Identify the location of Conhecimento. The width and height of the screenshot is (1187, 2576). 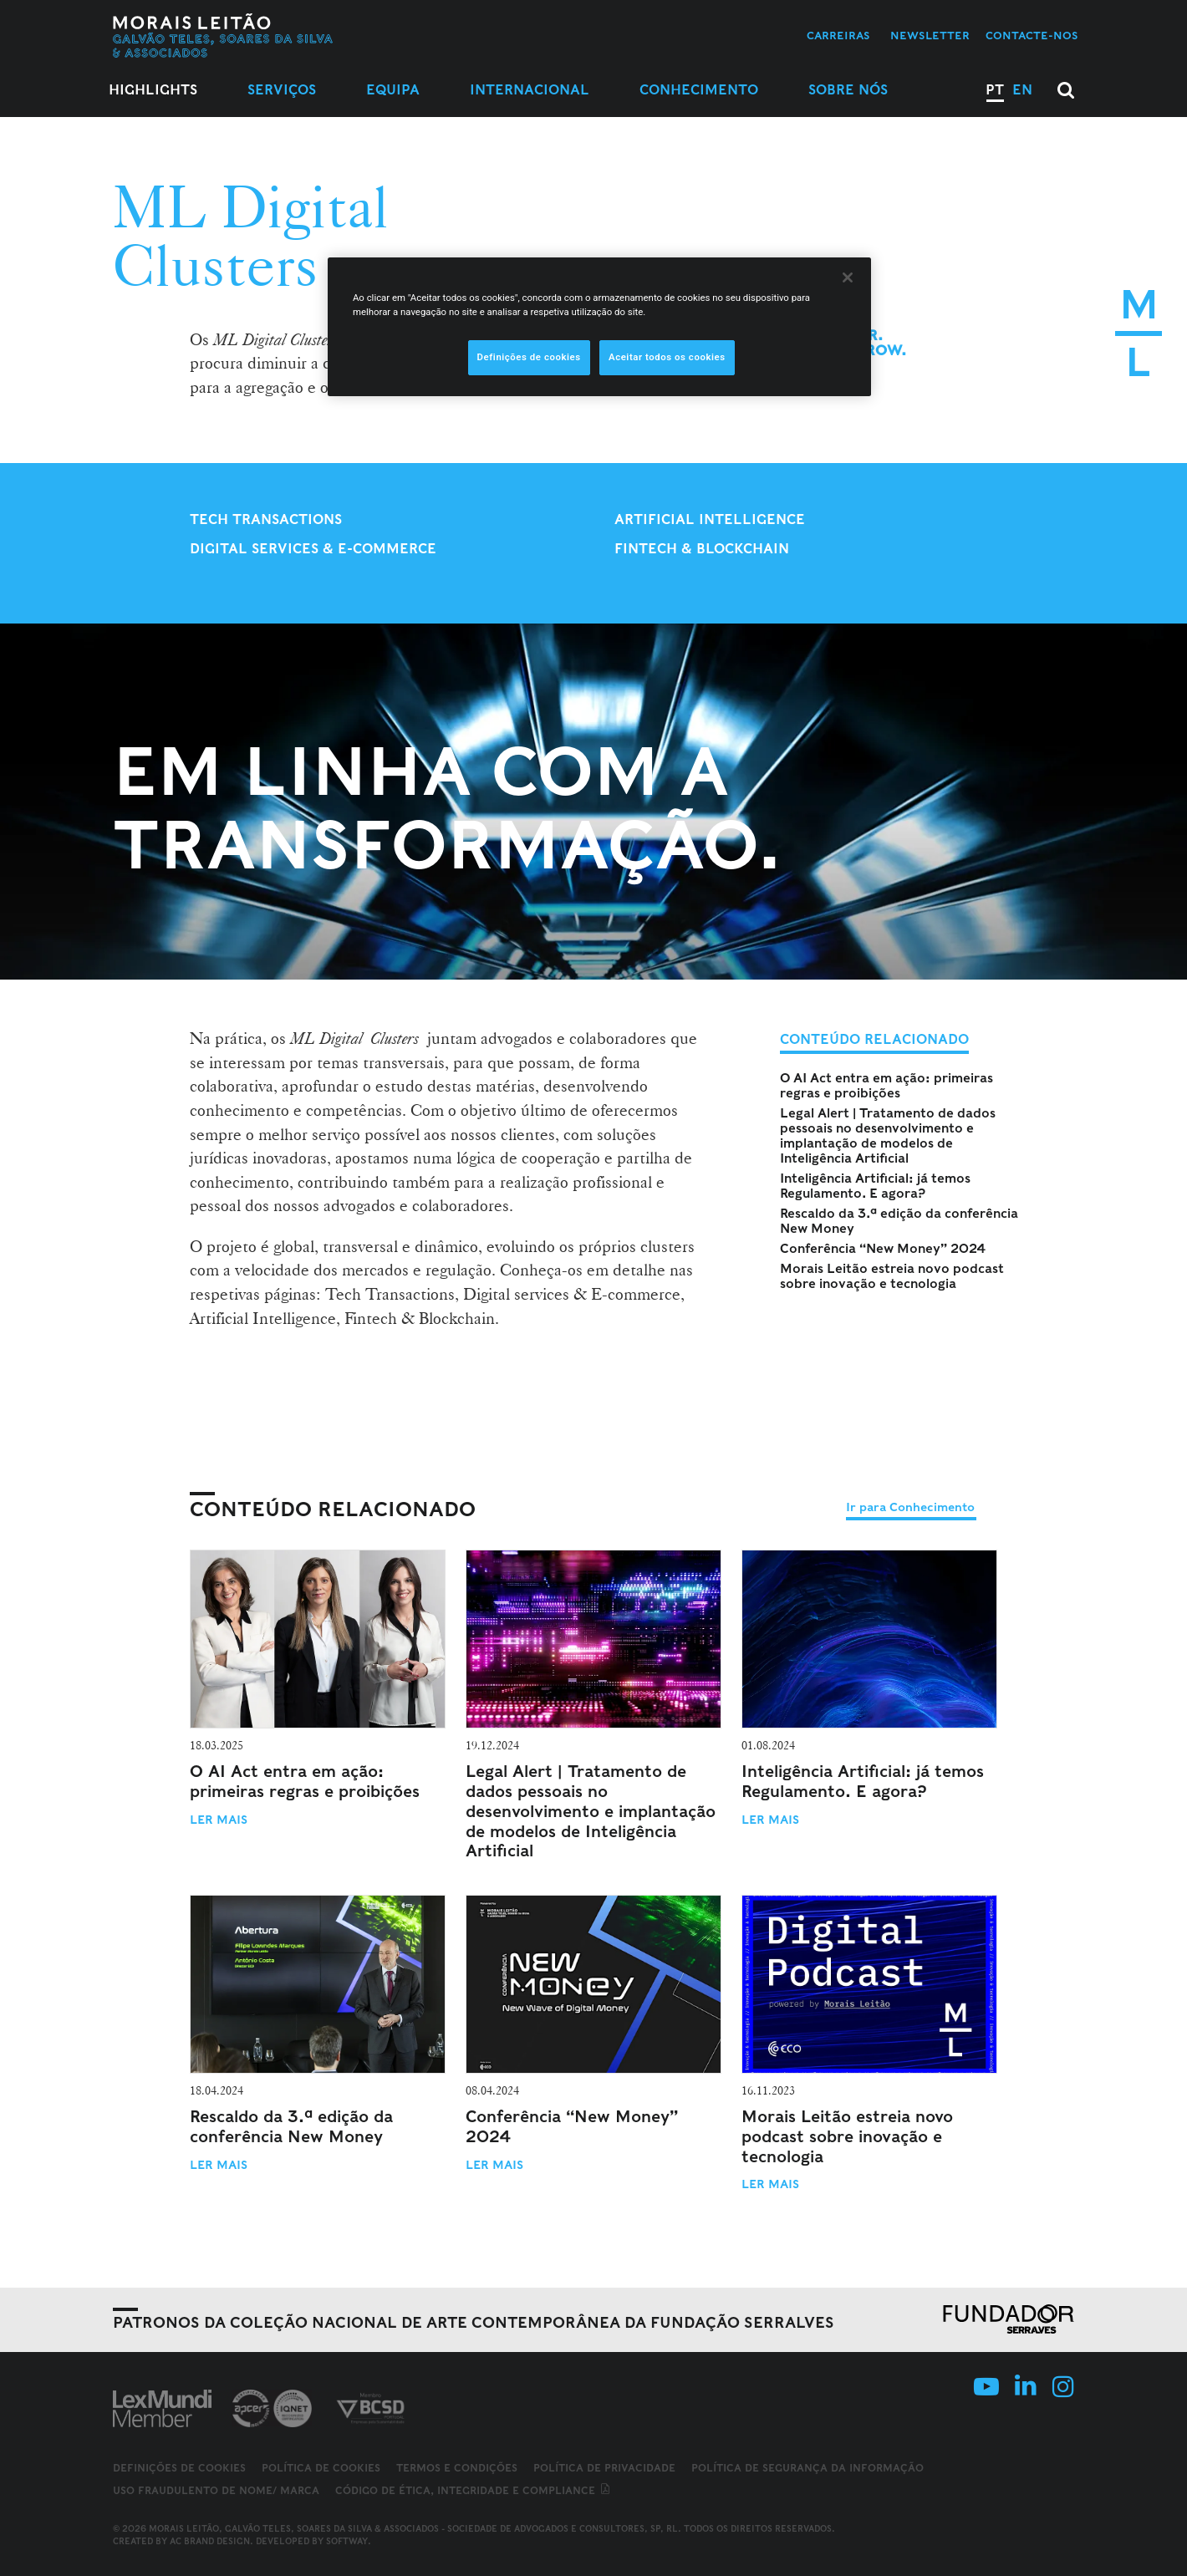
(698, 90).